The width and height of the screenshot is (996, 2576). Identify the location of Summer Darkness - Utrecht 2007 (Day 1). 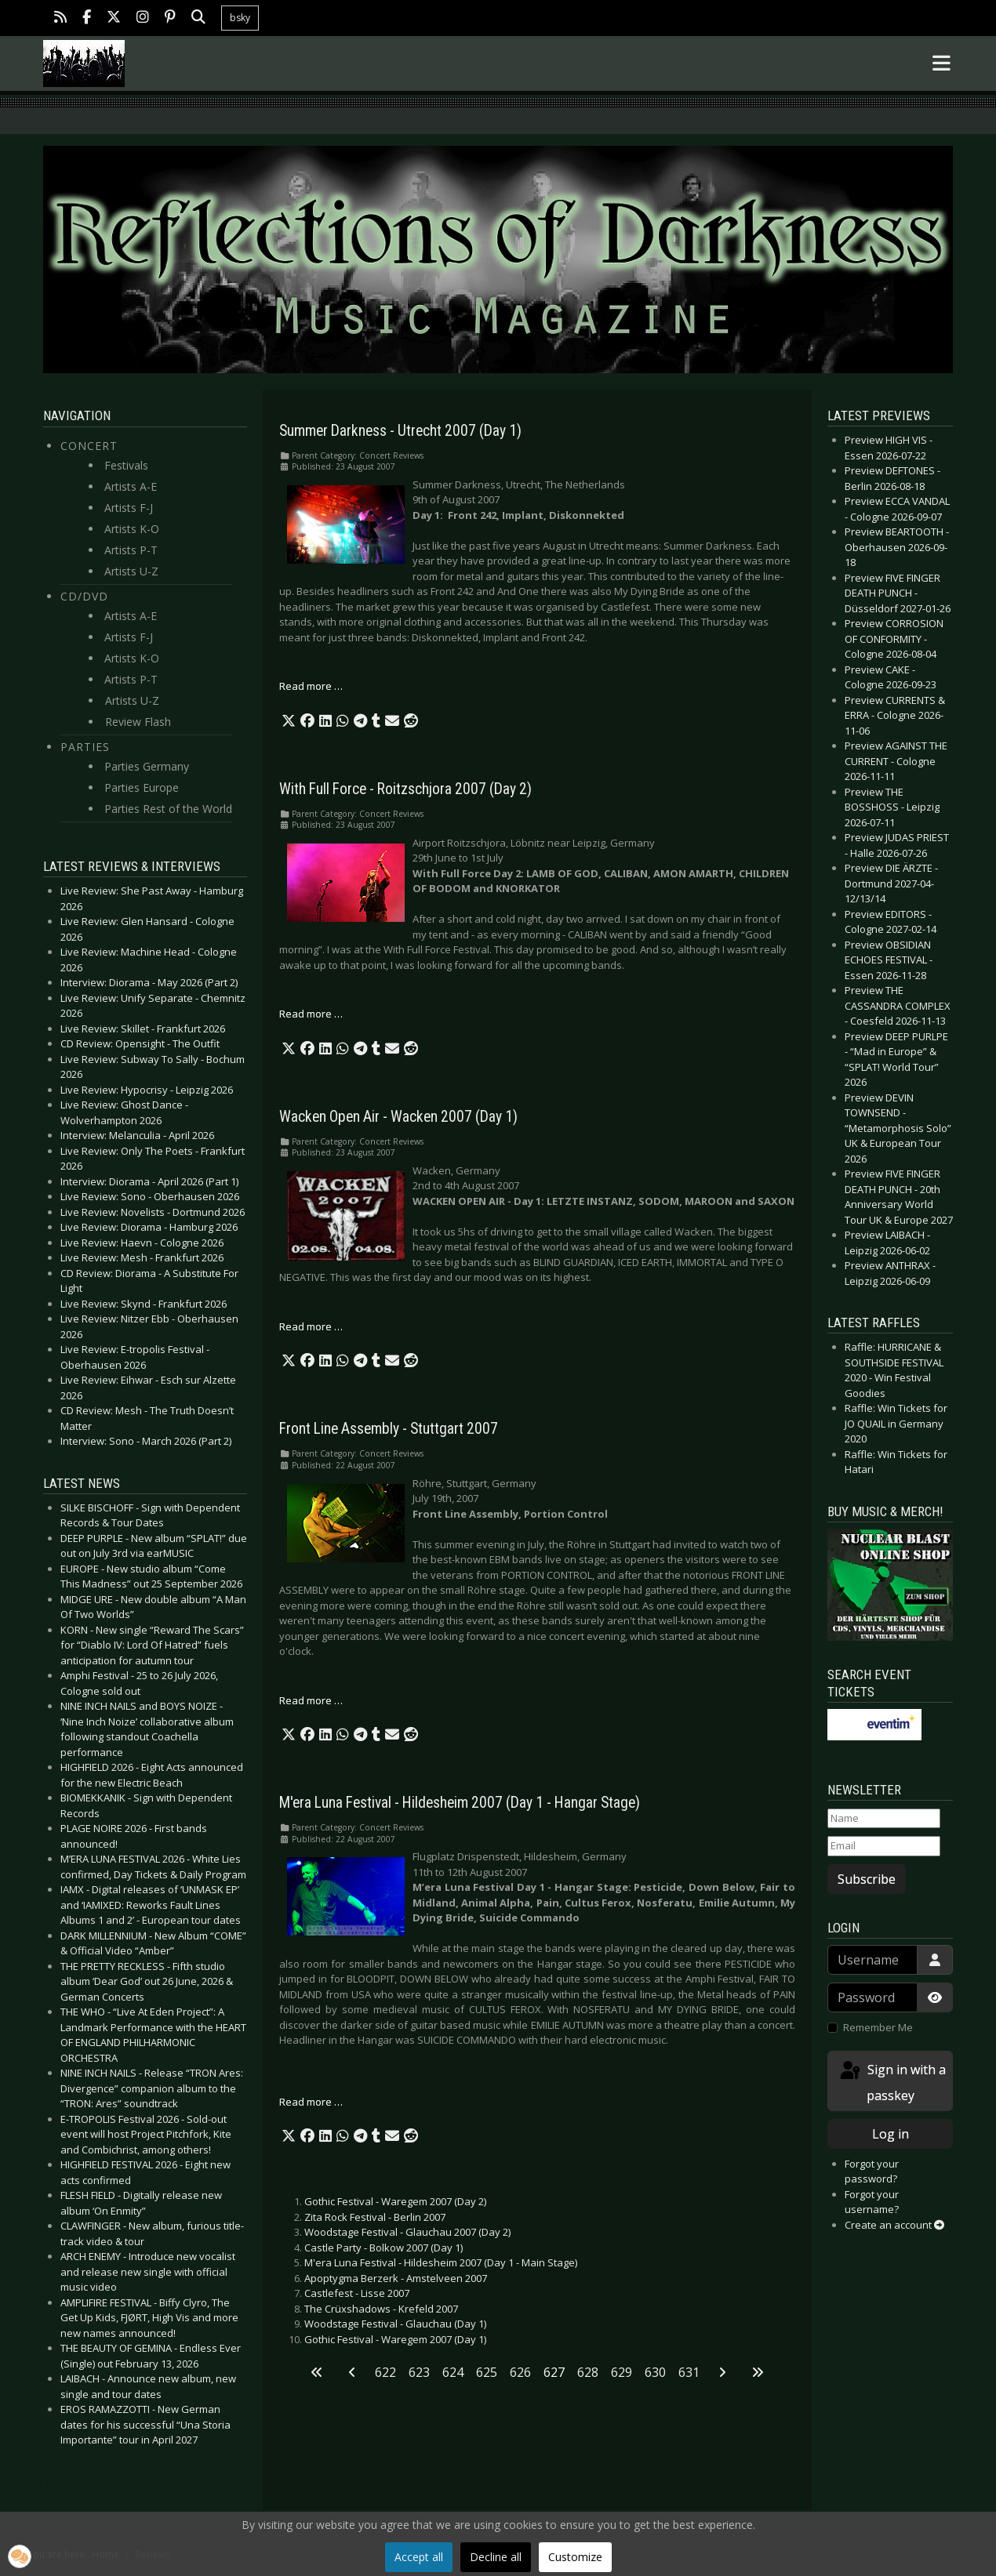
(400, 431).